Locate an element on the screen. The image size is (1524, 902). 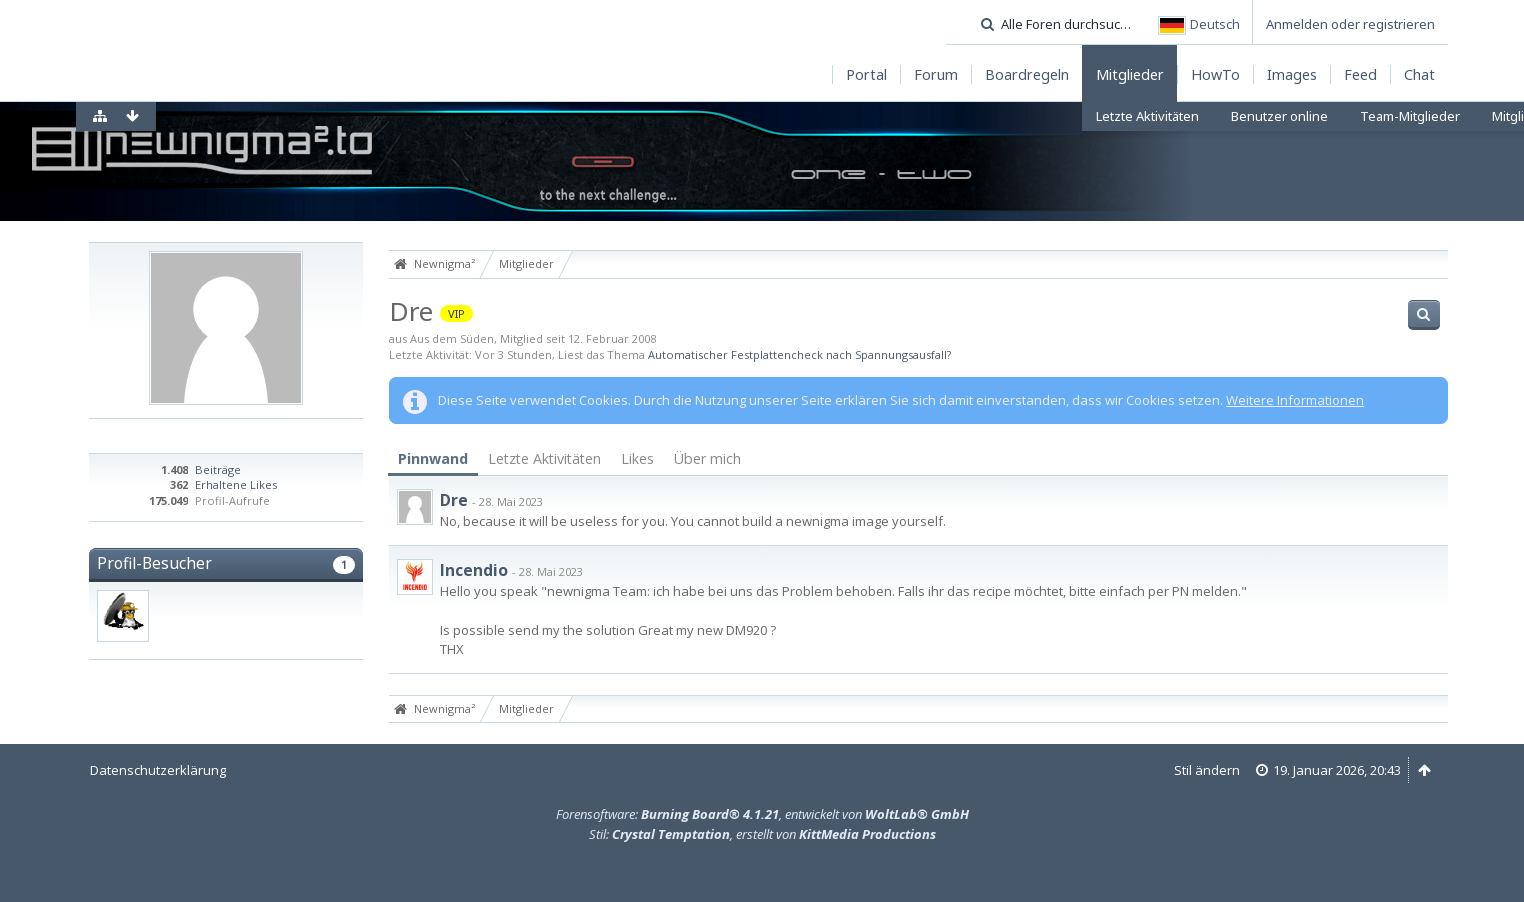
Automatischer Festplattencheck nach Spannungsausfall? is located at coordinates (799, 354).